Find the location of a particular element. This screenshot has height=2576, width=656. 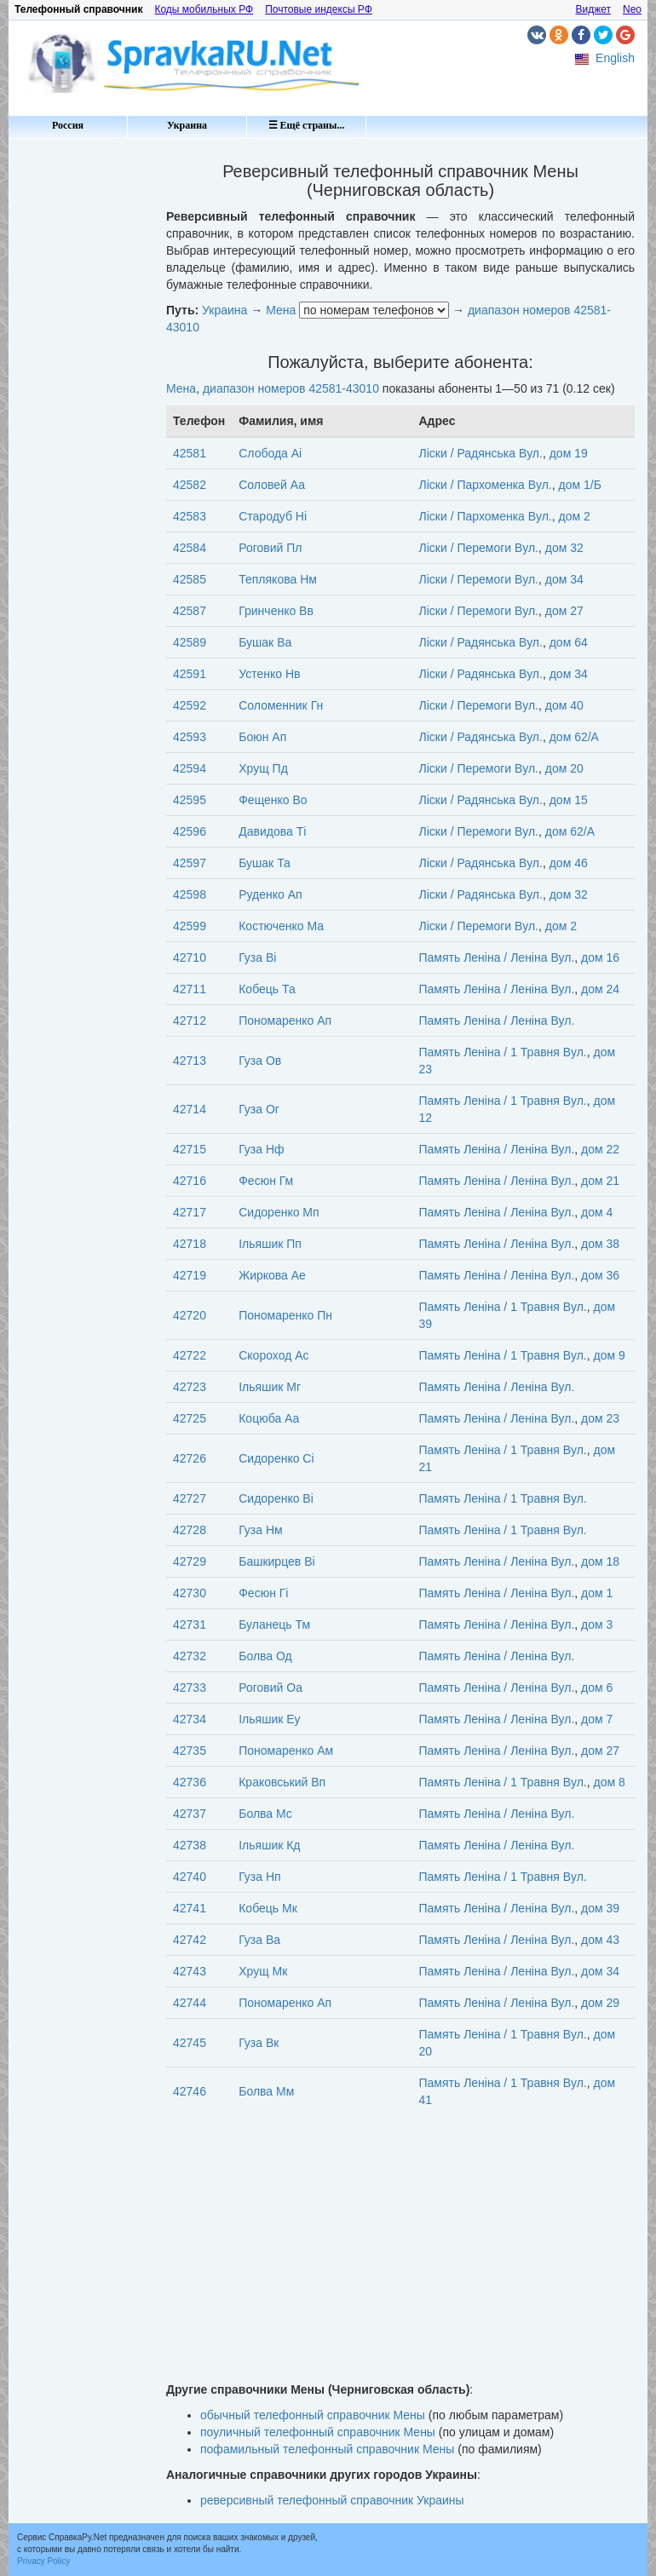

дом 1 is located at coordinates (597, 1593).